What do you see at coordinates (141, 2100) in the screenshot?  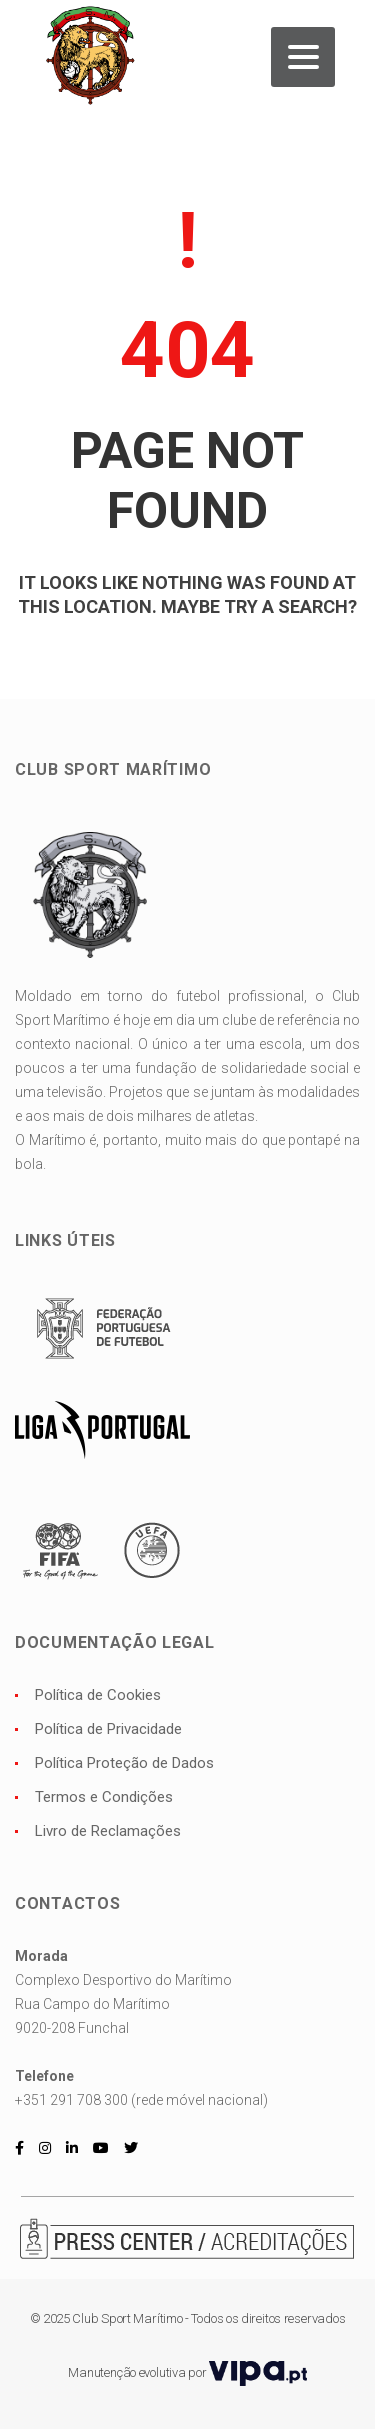 I see `+351 291 708 300 (rede móvel nacional)` at bounding box center [141, 2100].